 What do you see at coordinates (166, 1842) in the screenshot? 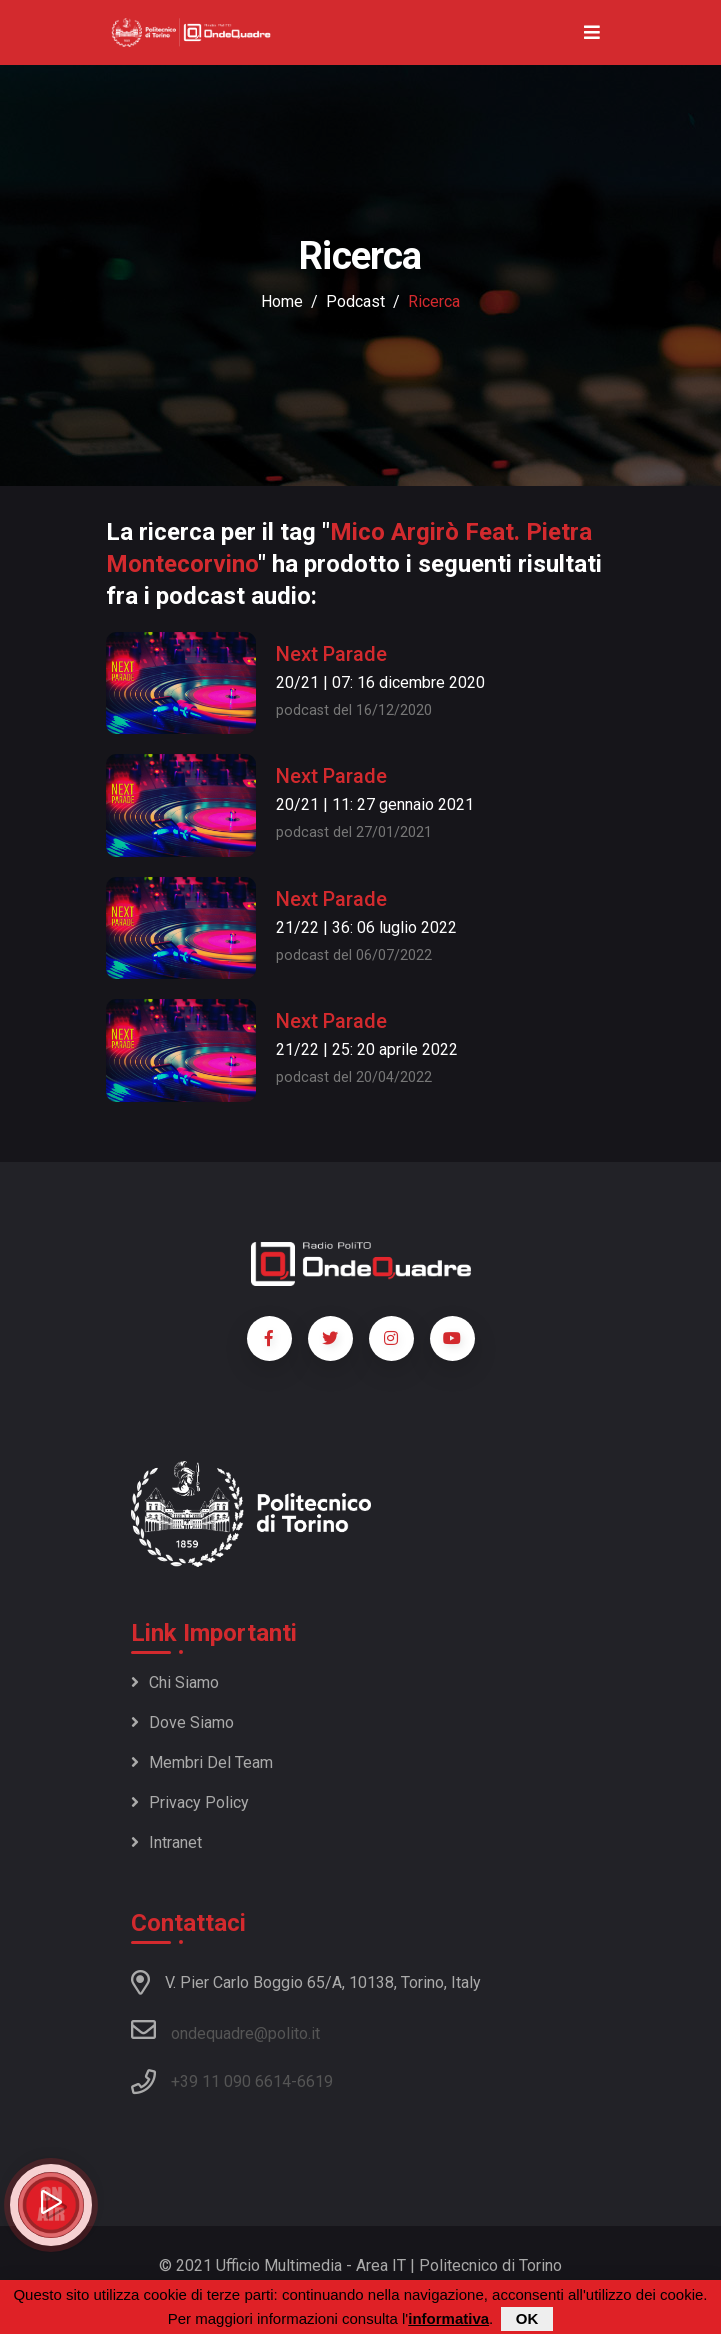
I see `Intranet` at bounding box center [166, 1842].